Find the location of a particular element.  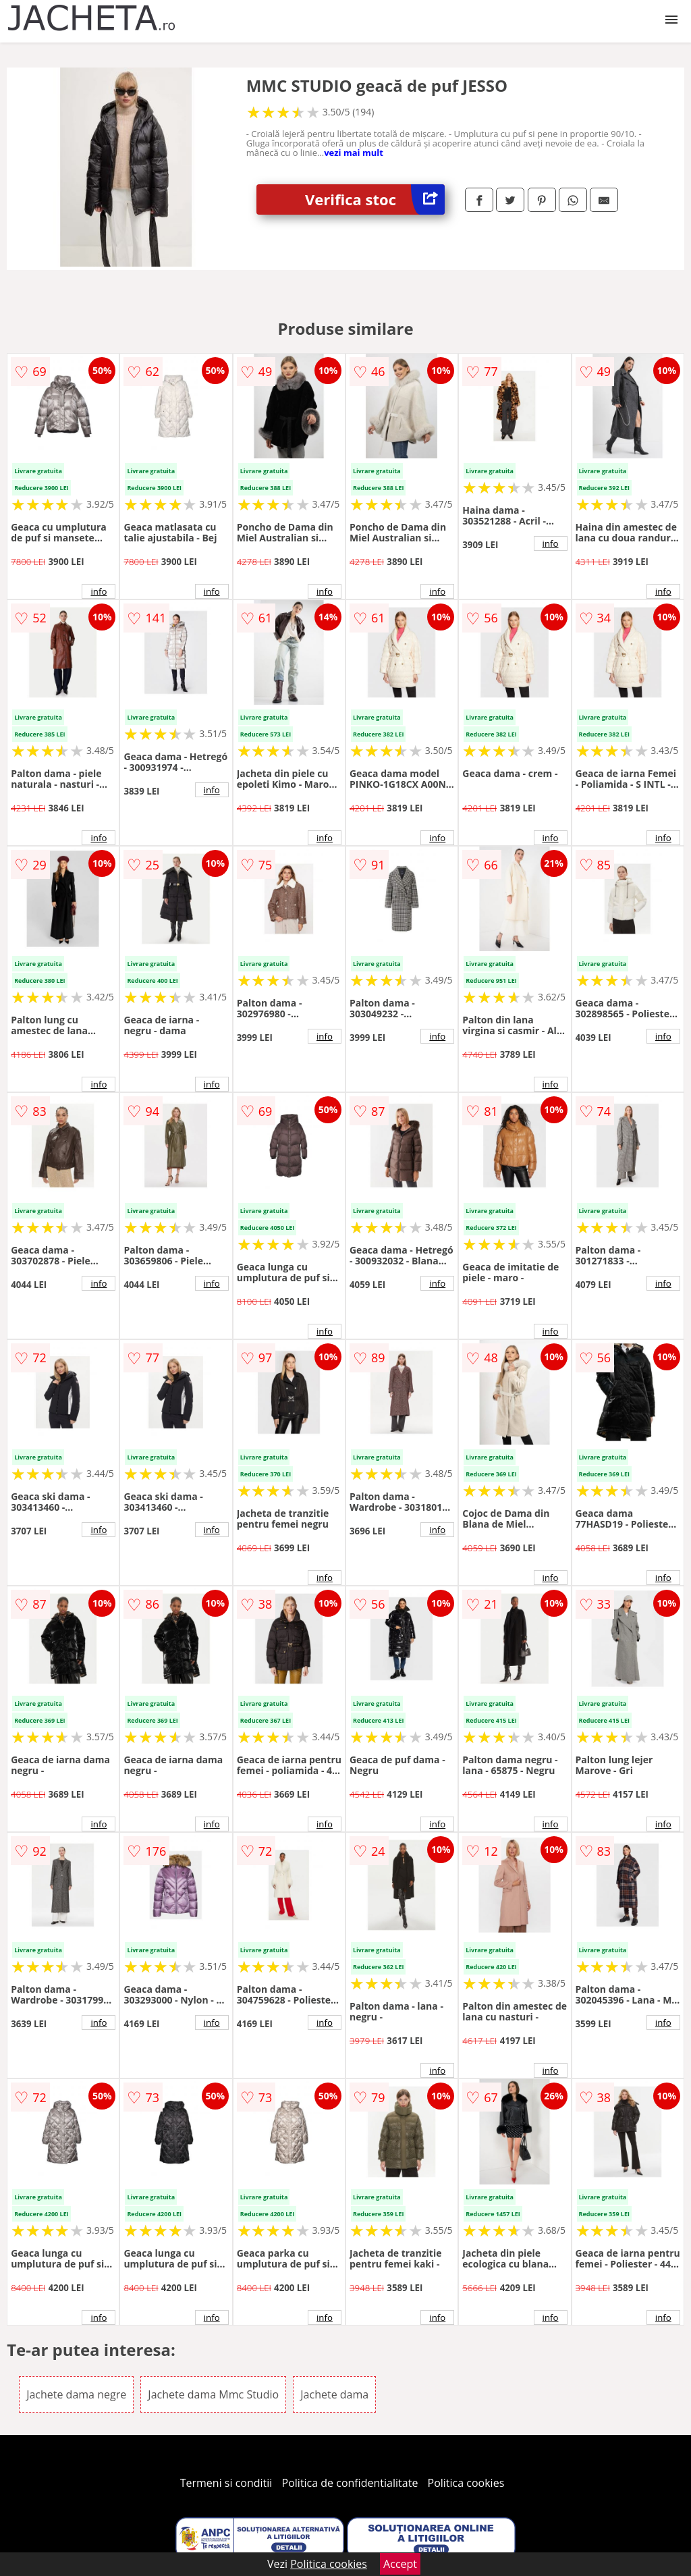

Politica cookies is located at coordinates (466, 2482).